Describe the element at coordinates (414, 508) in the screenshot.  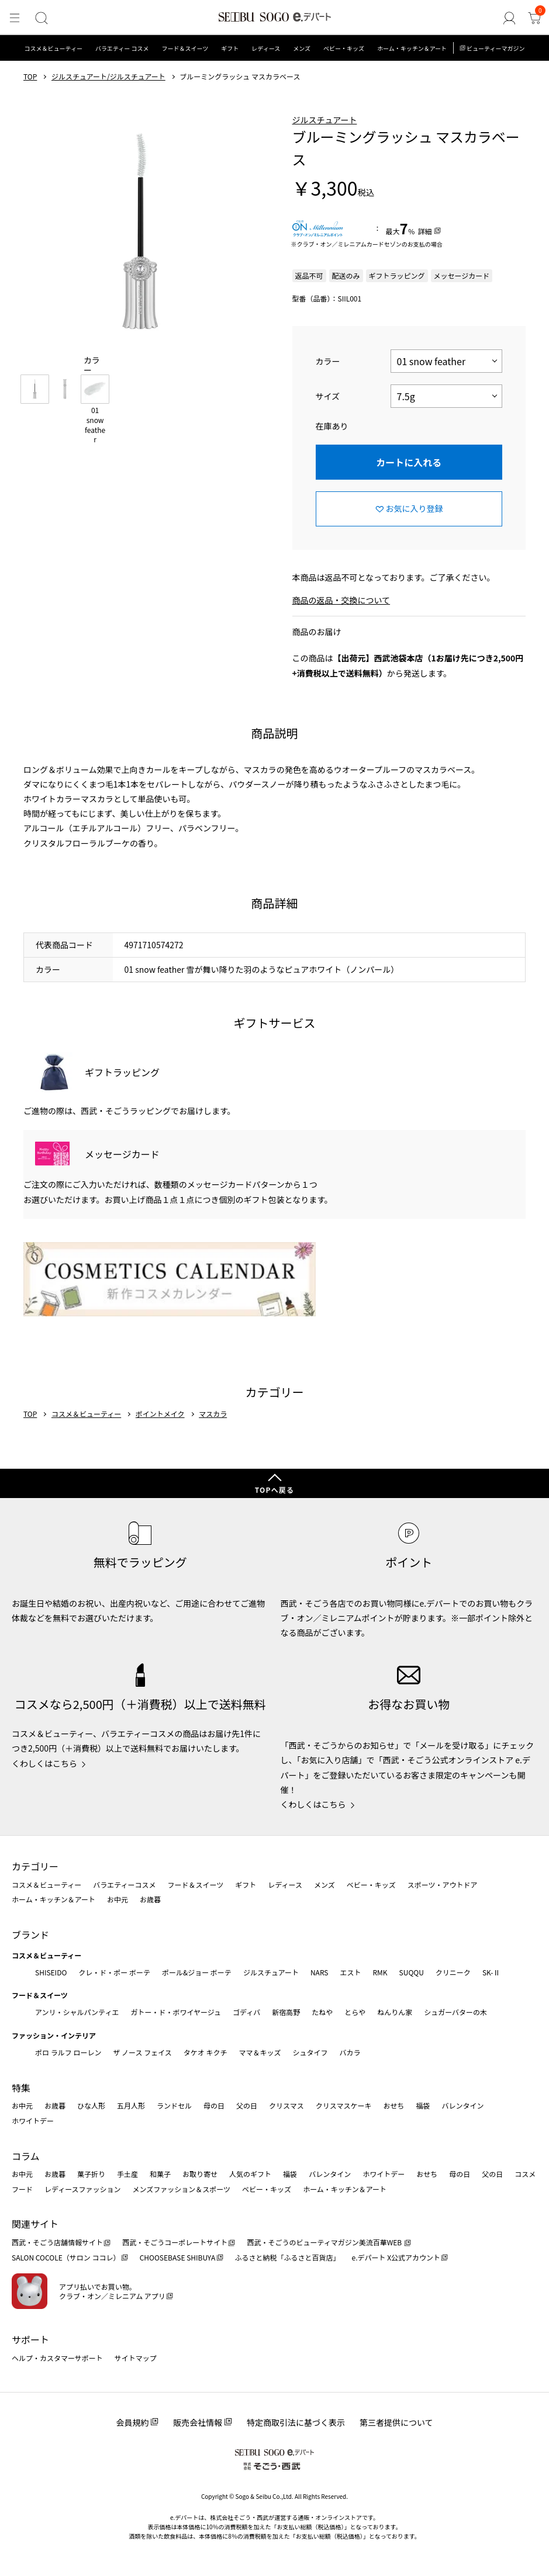
I see `お気に入り登録` at that location.